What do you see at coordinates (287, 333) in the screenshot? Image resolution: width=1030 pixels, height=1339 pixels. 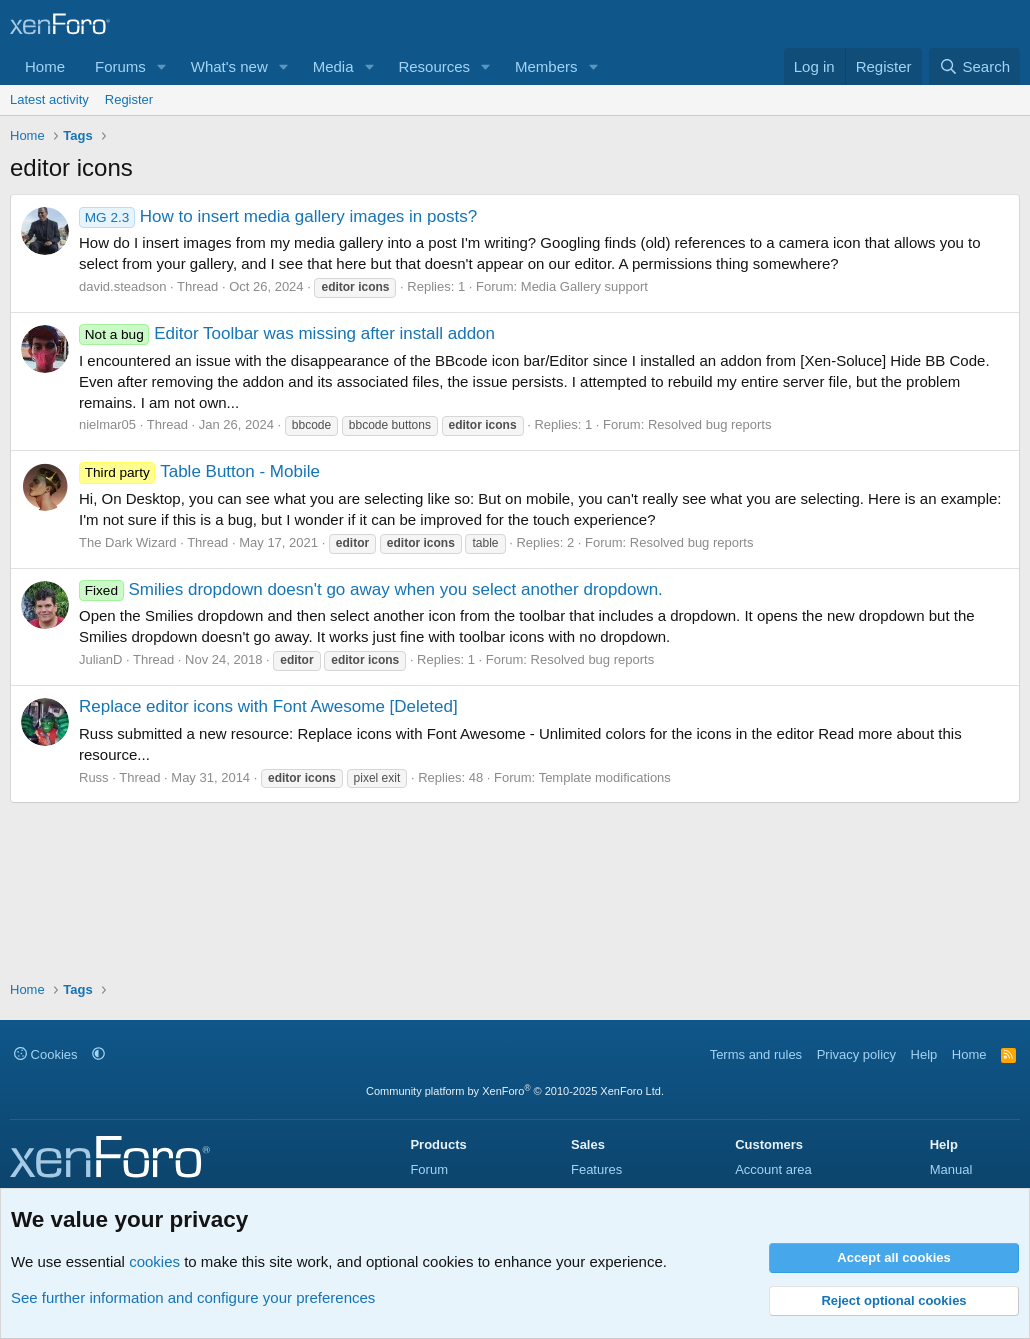 I see `Editor Toolbar was missing after install addon` at bounding box center [287, 333].